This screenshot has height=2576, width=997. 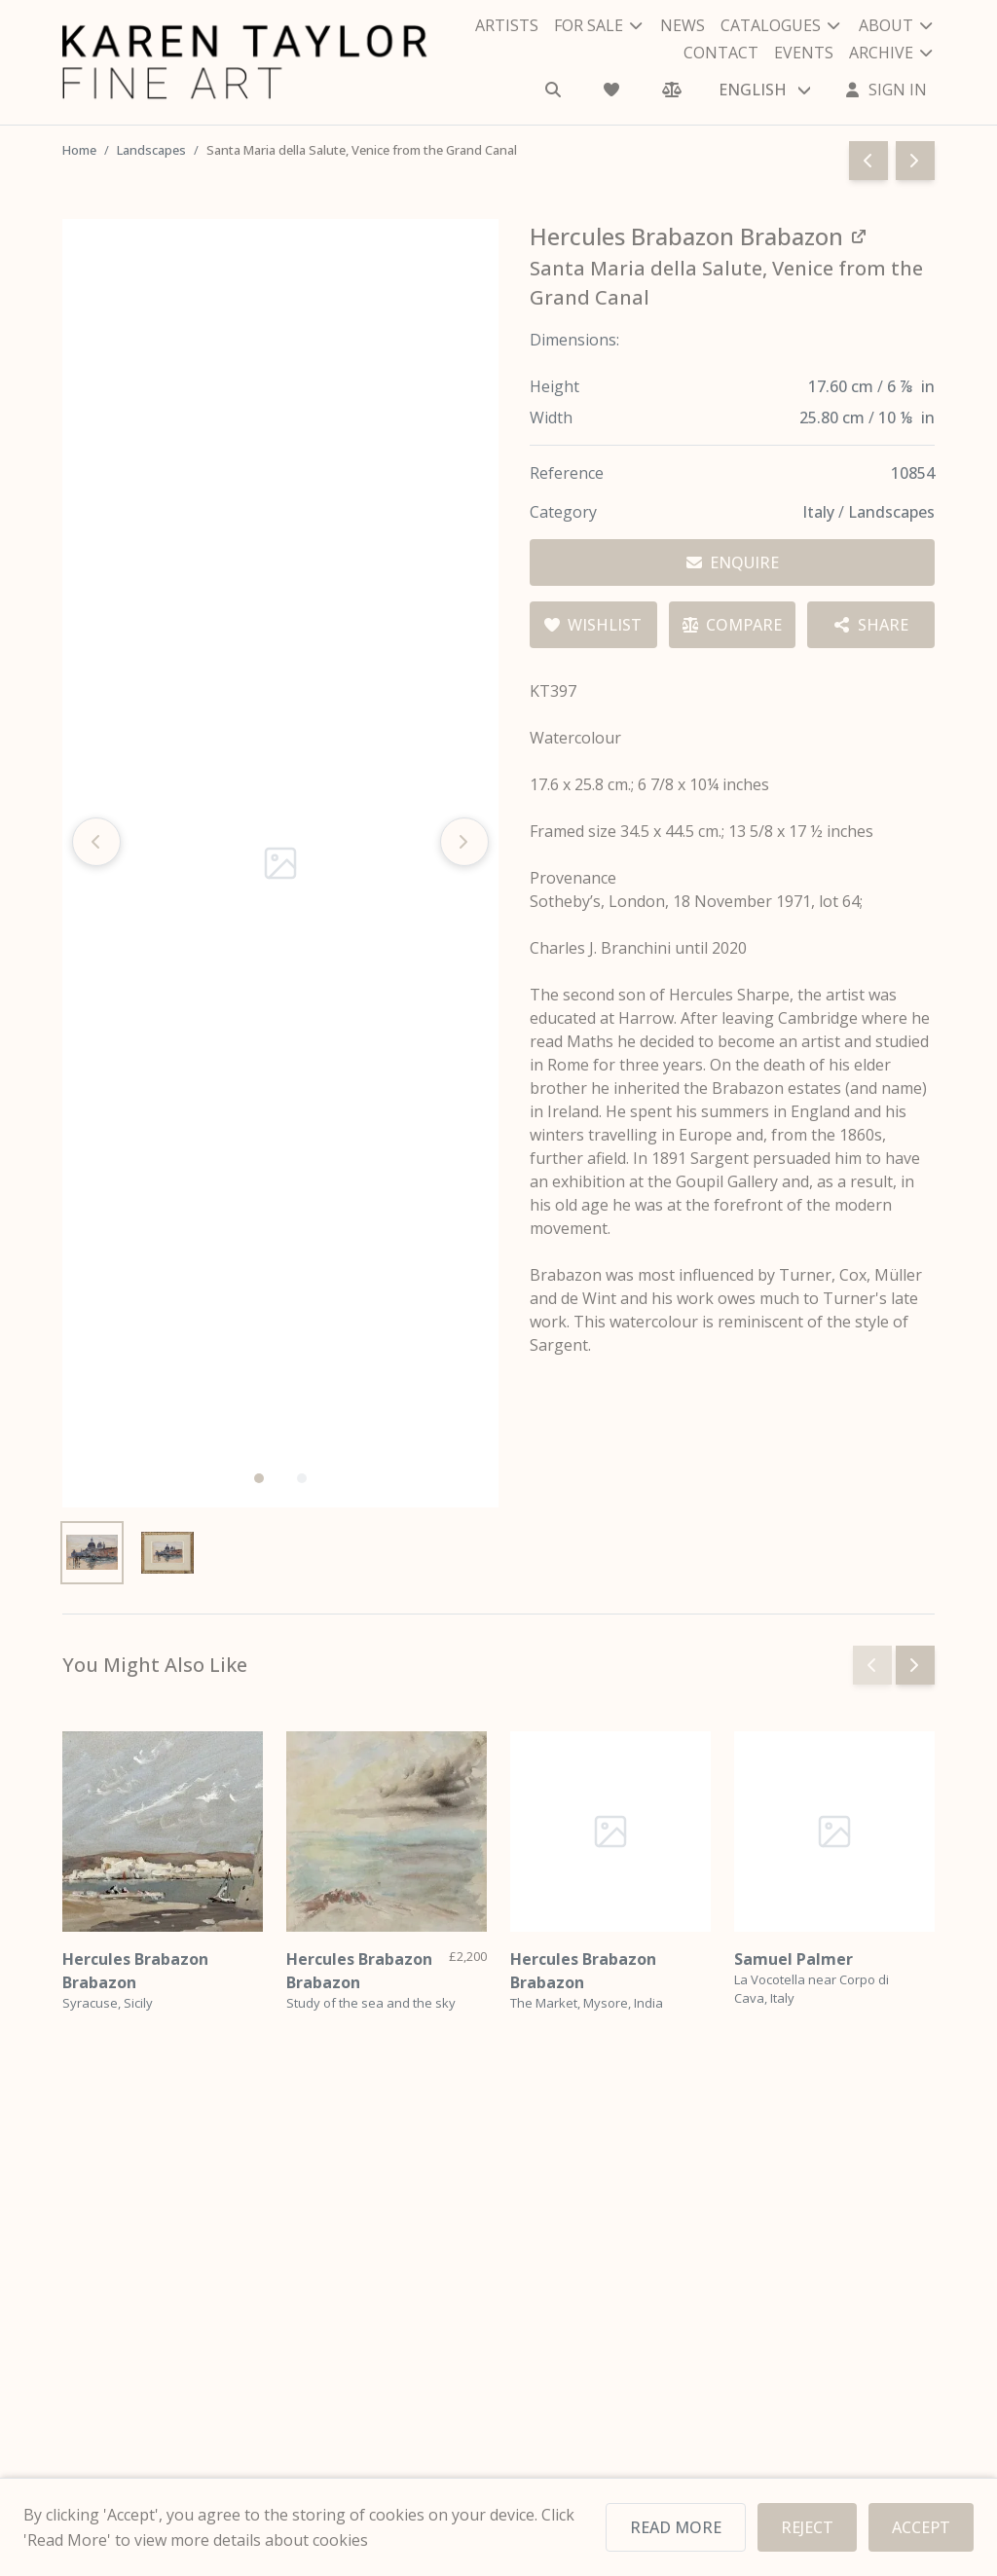 What do you see at coordinates (868, 160) in the screenshot?
I see `[Go to previous page]` at bounding box center [868, 160].